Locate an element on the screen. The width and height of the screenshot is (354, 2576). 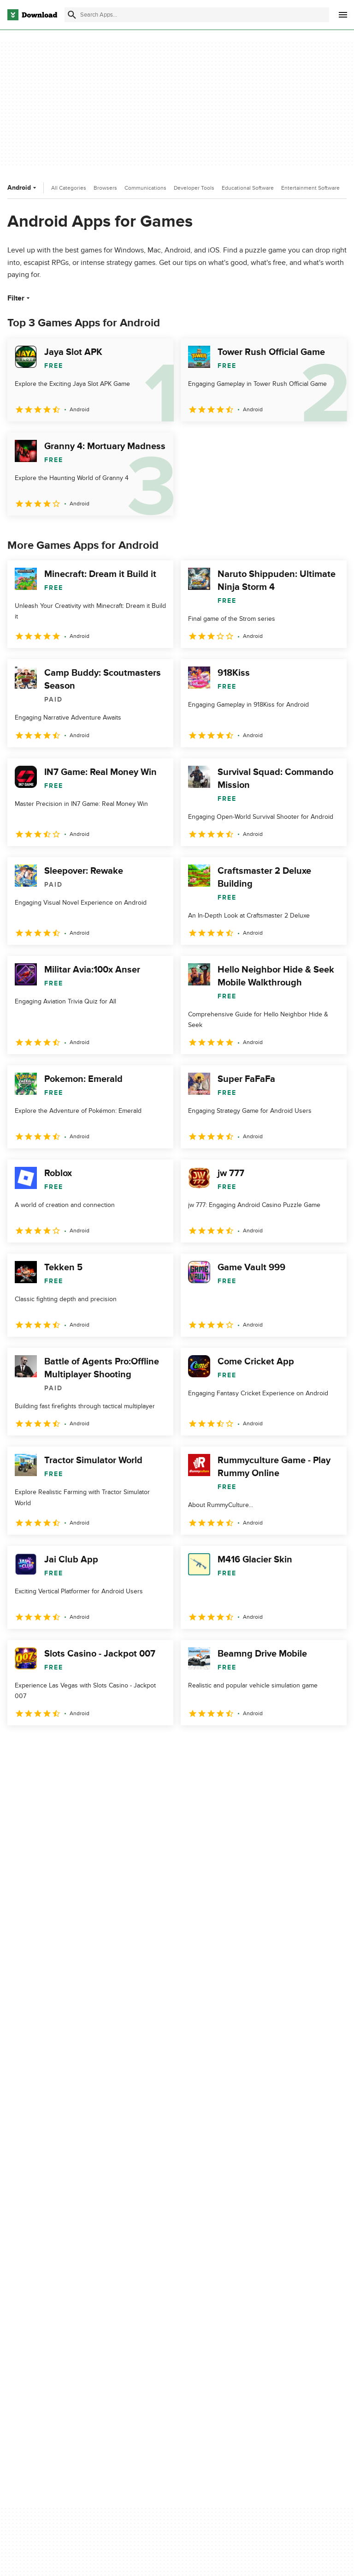
[Find apps, programs and more] is located at coordinates (197, 14).